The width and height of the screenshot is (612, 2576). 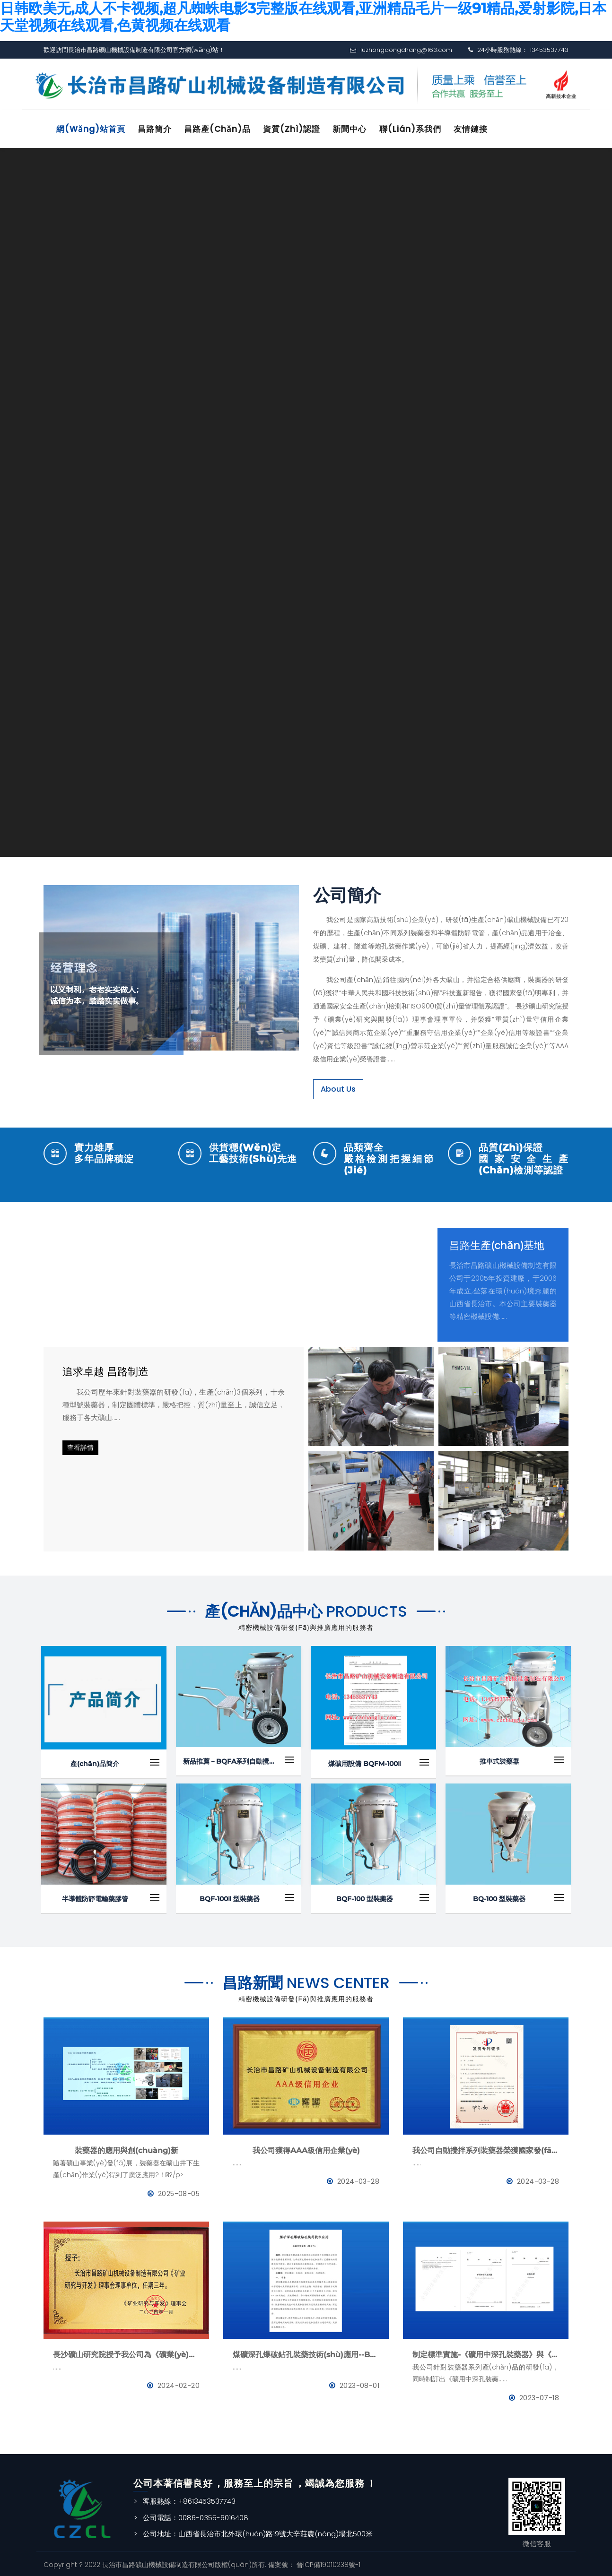 What do you see at coordinates (424, 129) in the screenshot?
I see `聯(lián)系我們` at bounding box center [424, 129].